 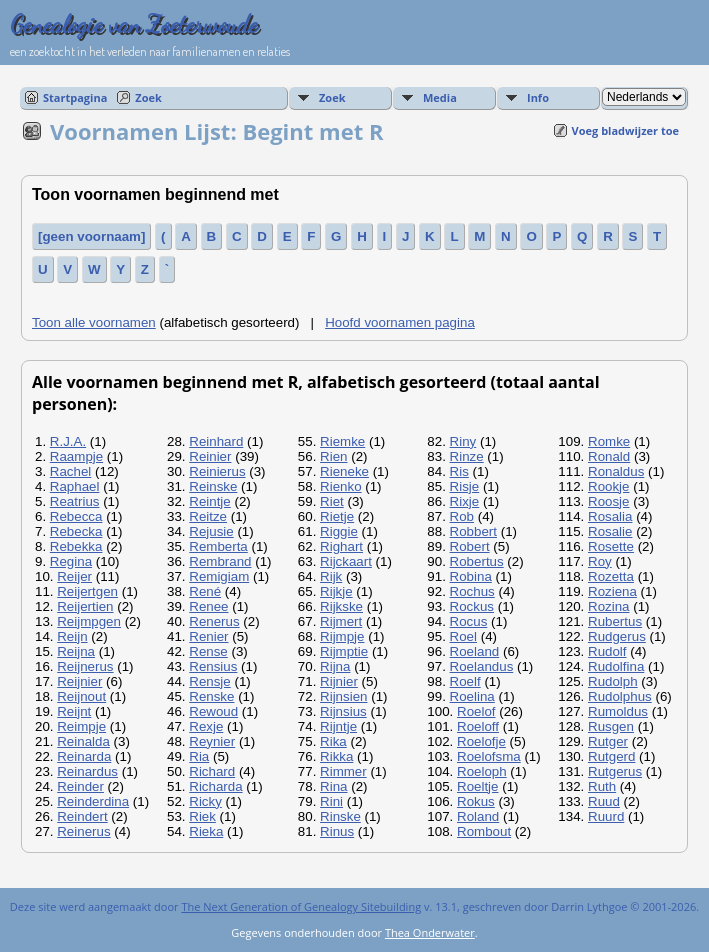 I want to click on Rieneke, so click(x=344, y=471).